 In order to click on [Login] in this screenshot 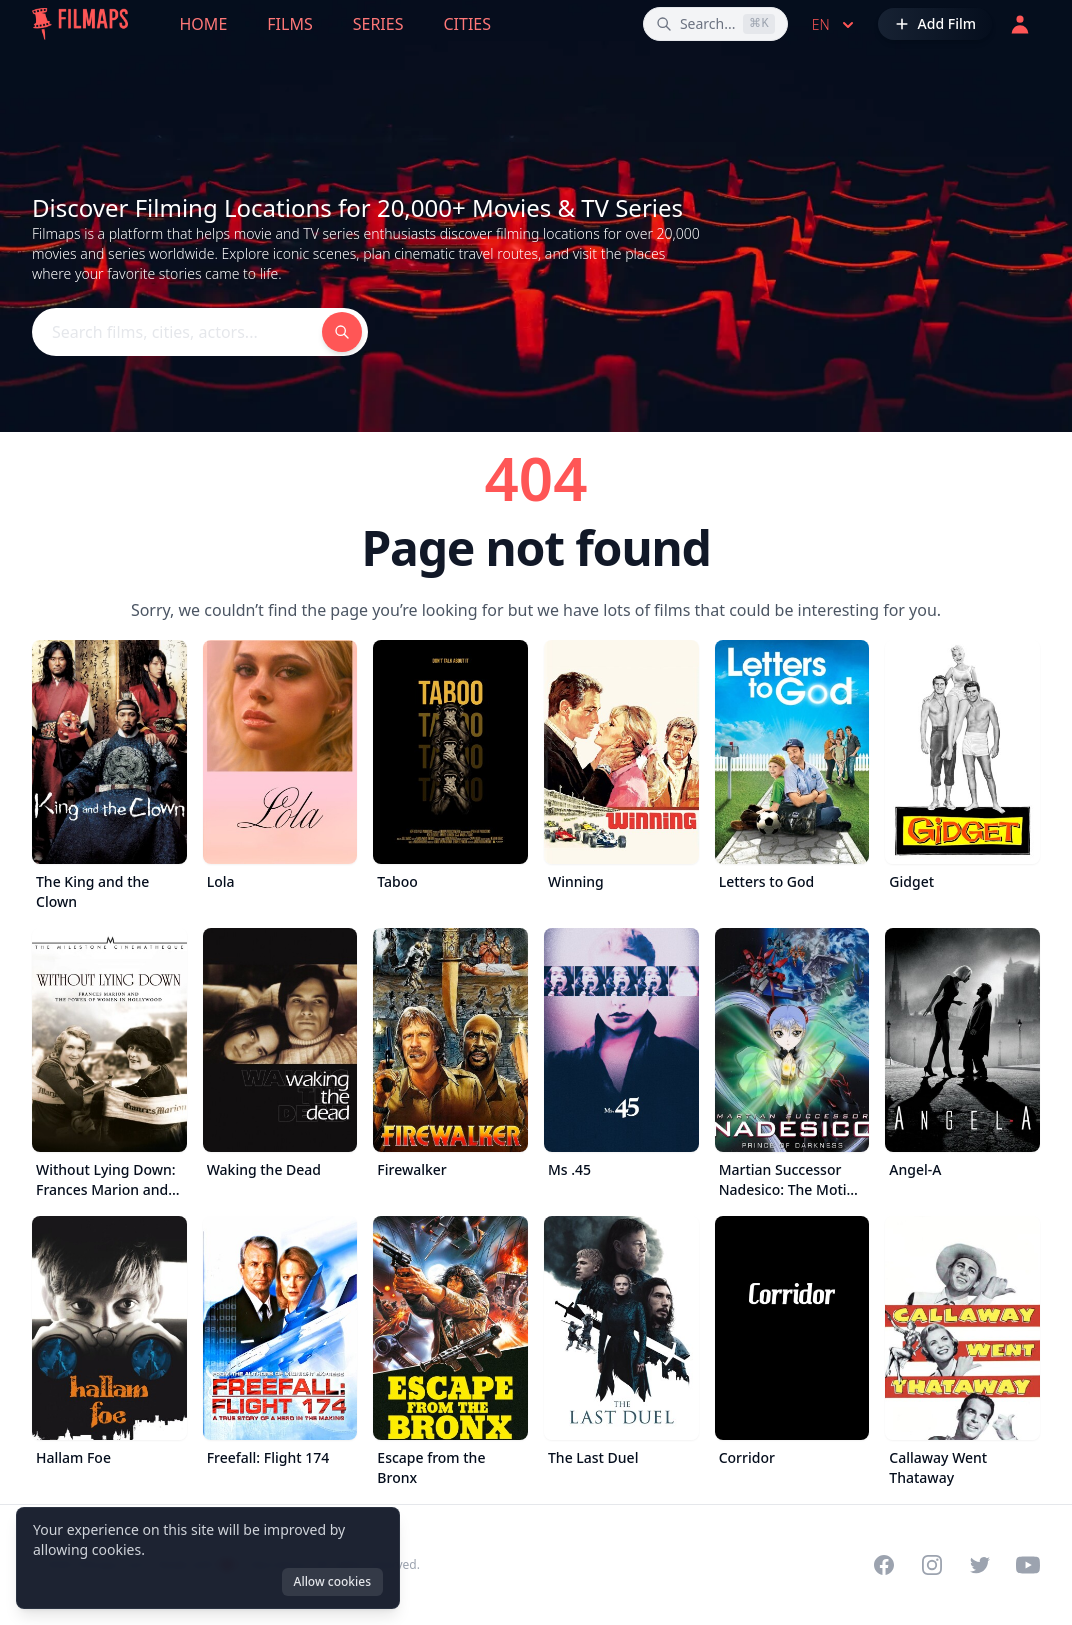, I will do `click(1020, 24)`.